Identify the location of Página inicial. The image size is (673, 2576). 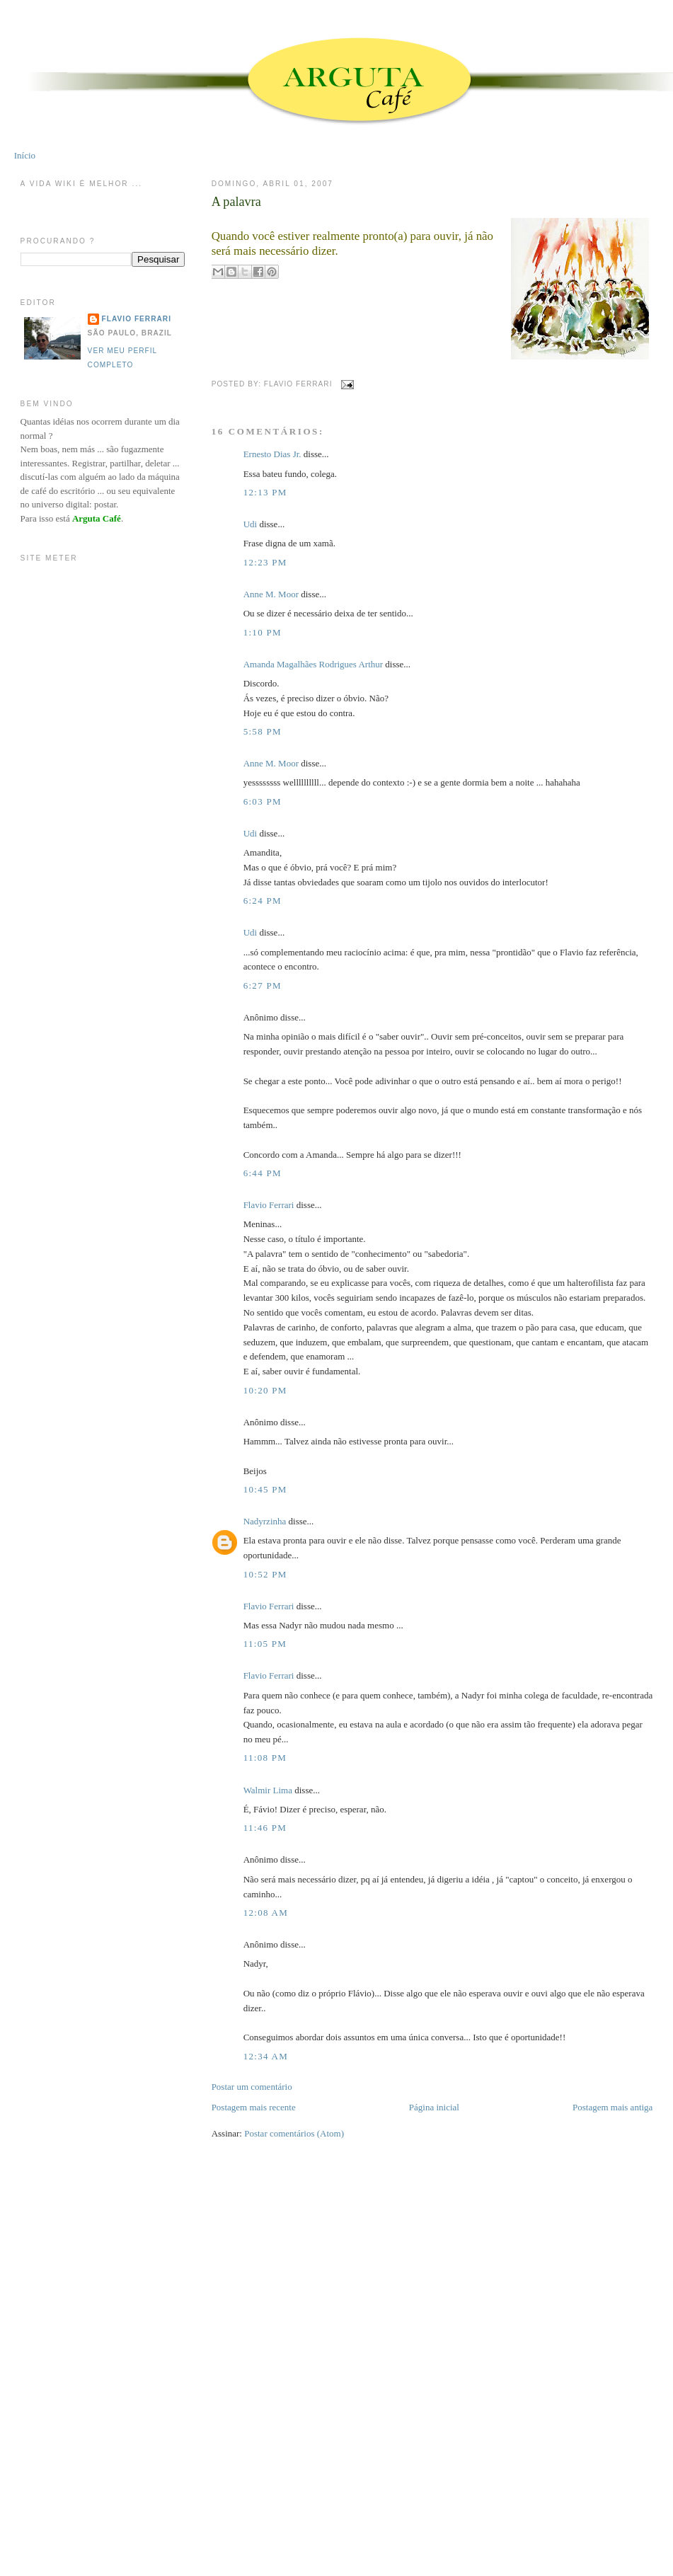
(434, 2107).